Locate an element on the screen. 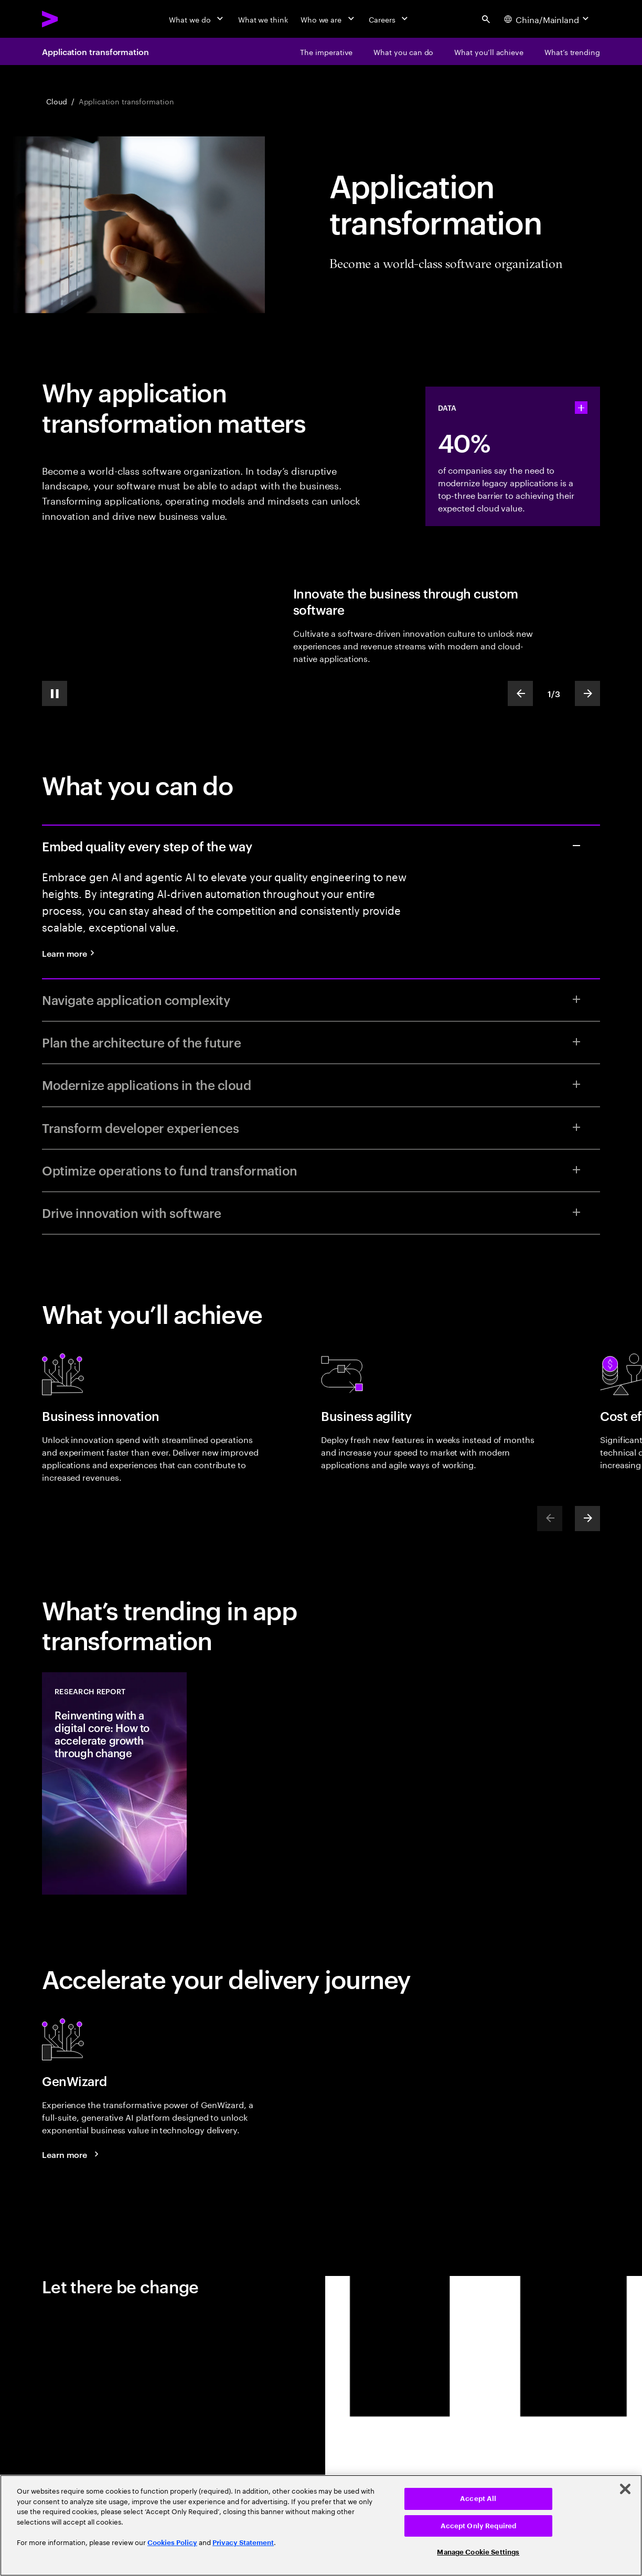  [Learn more: Quality engineering services] is located at coordinates (72, 953).